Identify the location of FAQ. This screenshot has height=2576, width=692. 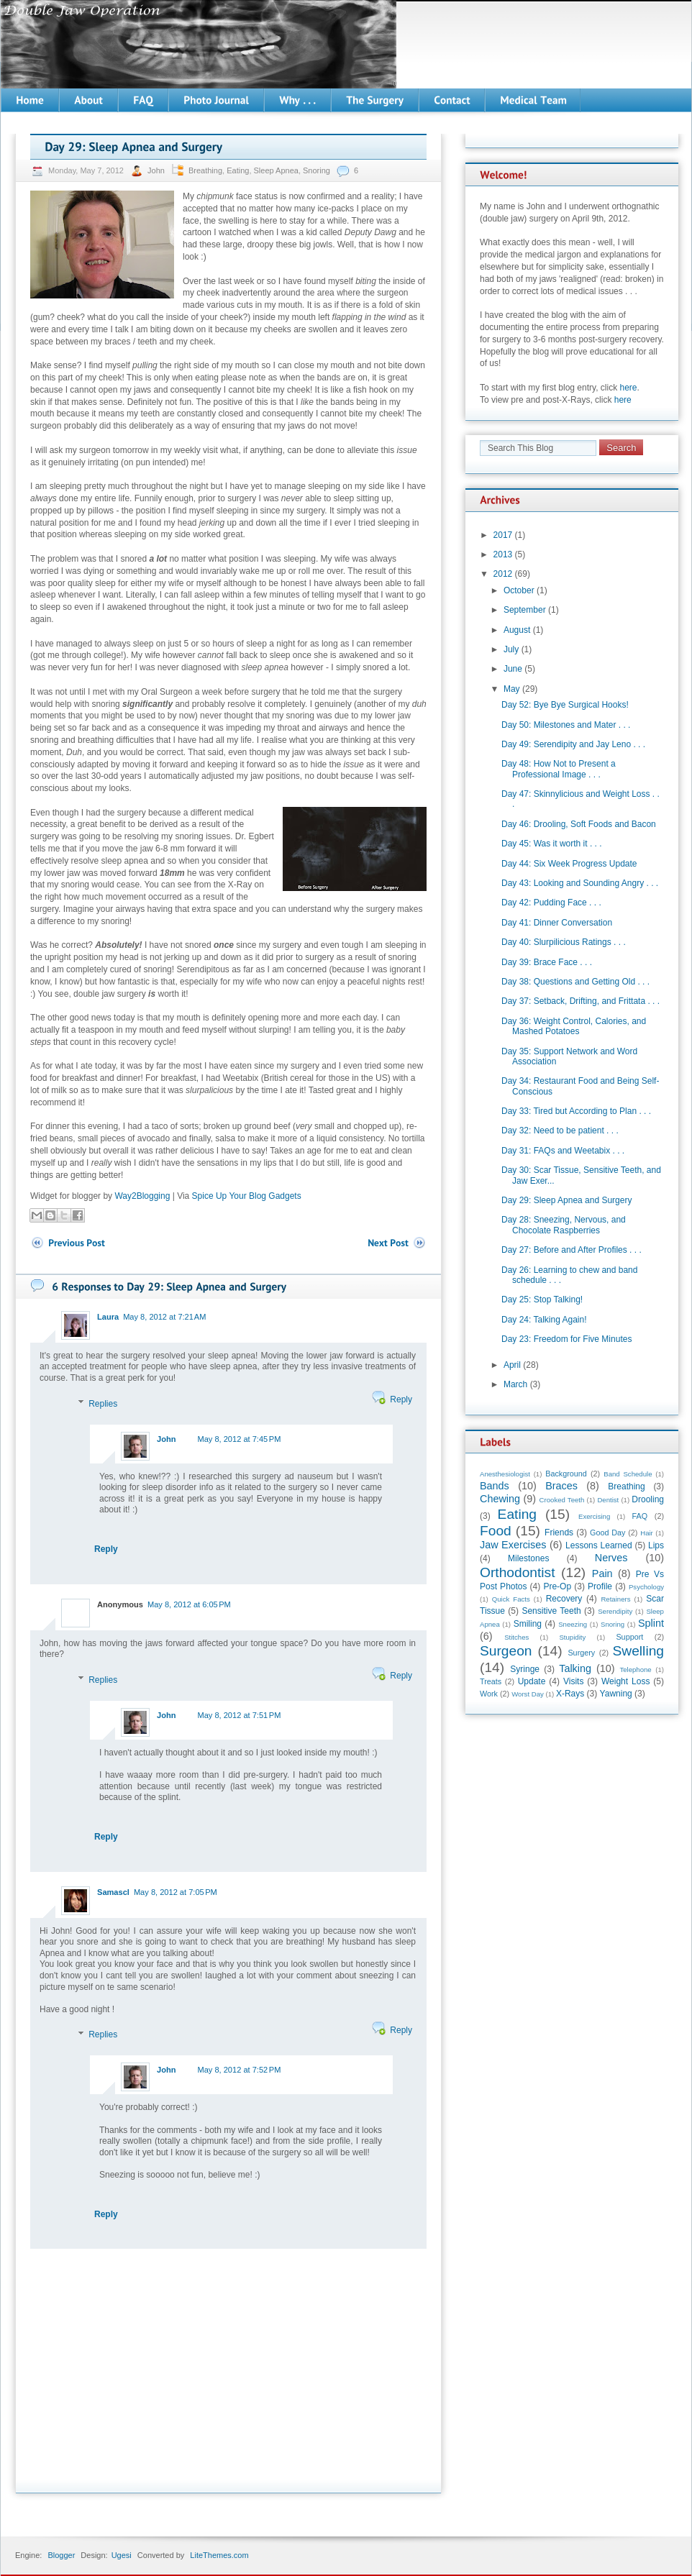
(640, 1516).